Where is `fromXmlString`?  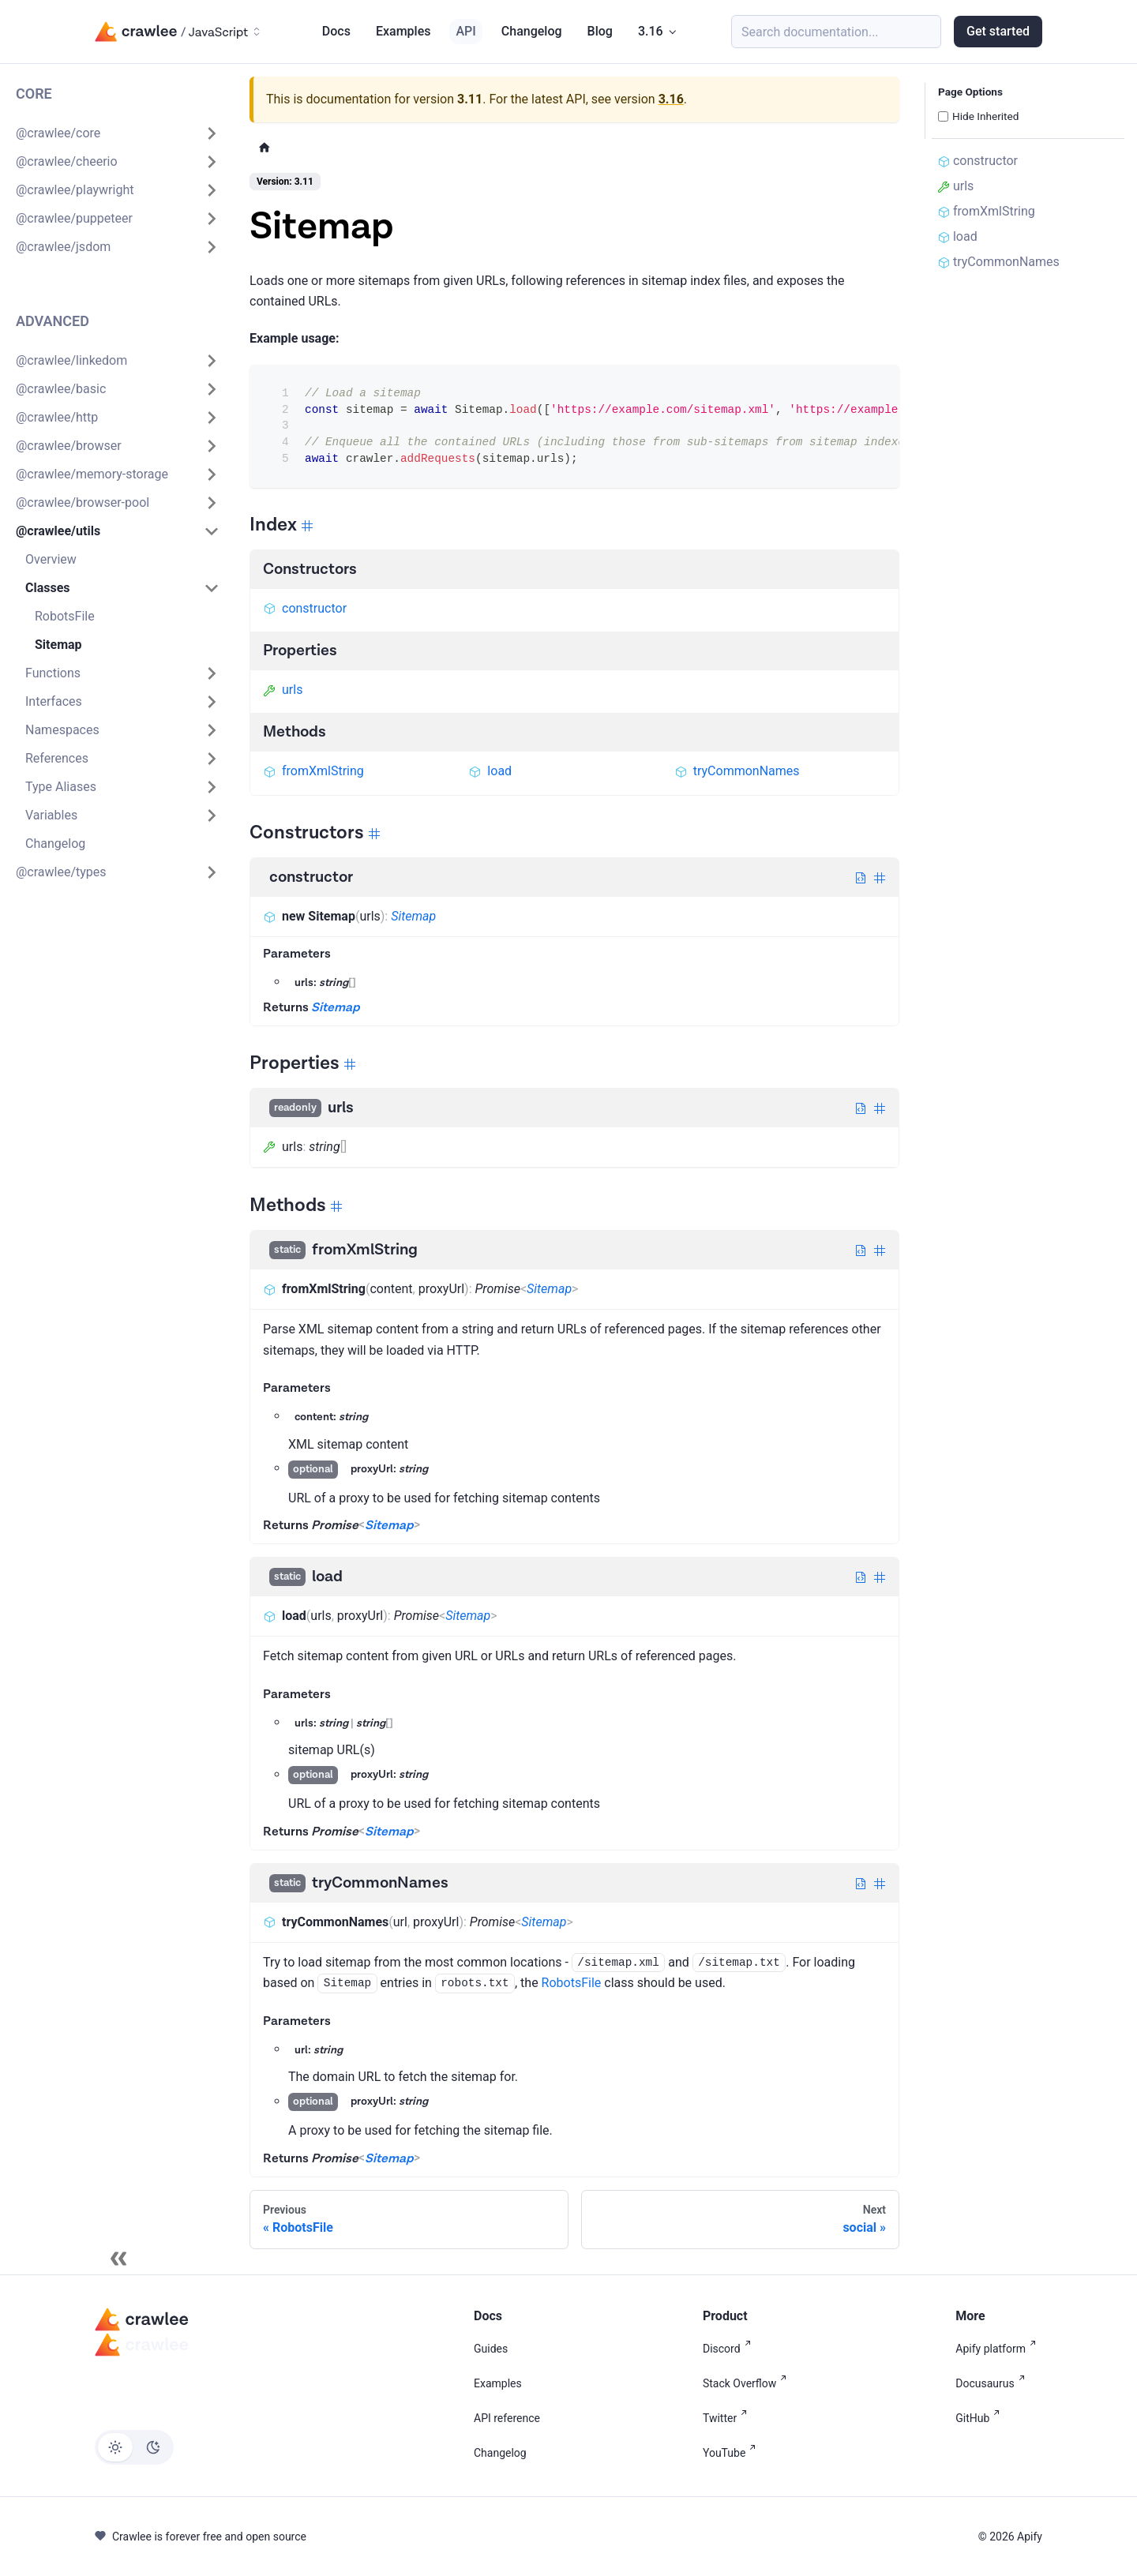
fromXmlString is located at coordinates (313, 770).